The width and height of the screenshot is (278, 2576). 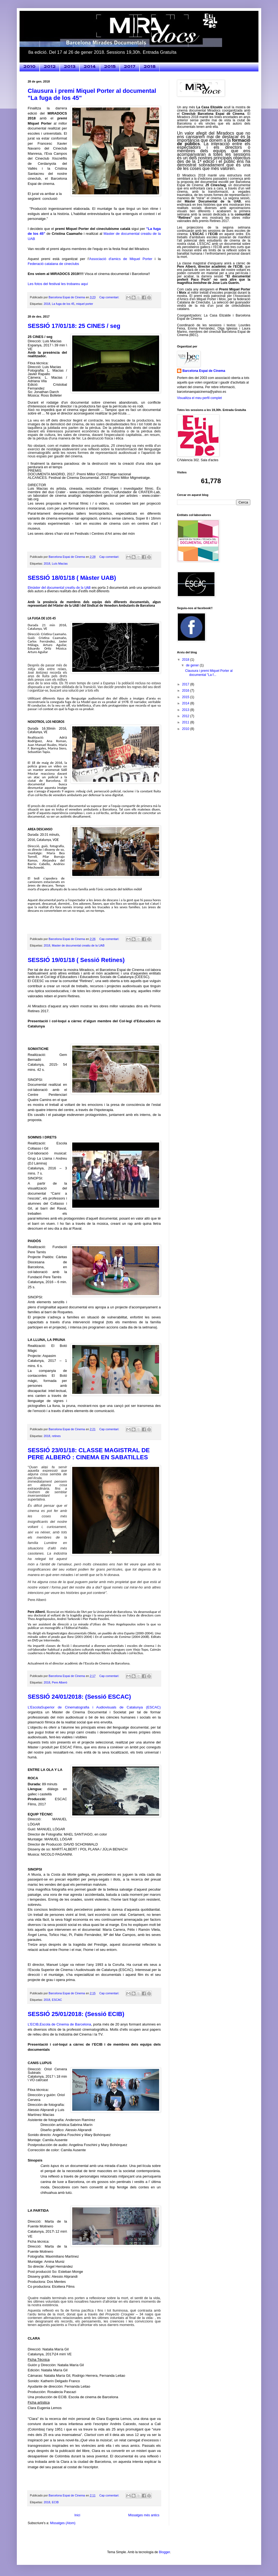 What do you see at coordinates (78, 945) in the screenshot?
I see `Master de documental creatiu de la UAB` at bounding box center [78, 945].